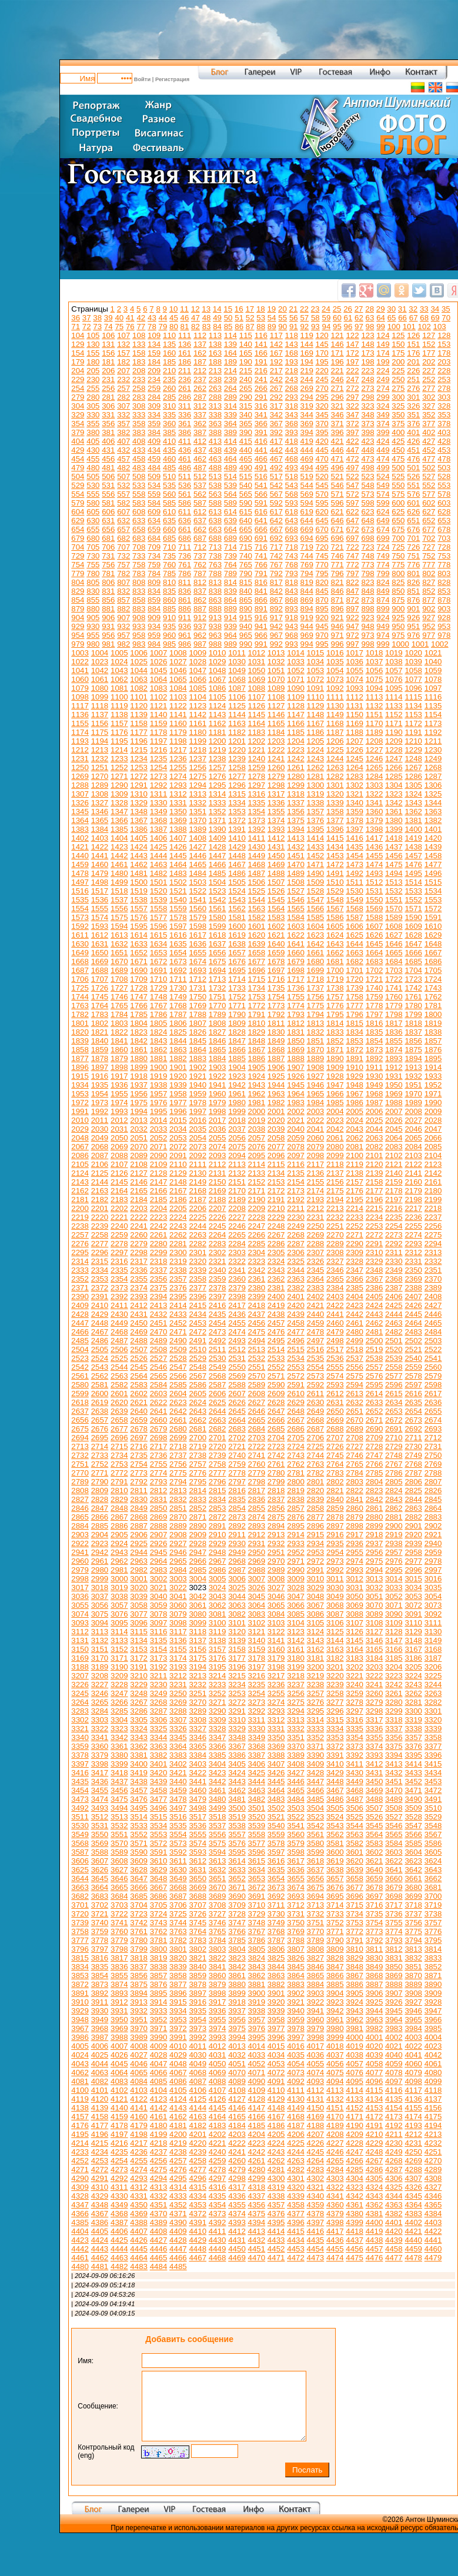  What do you see at coordinates (237, 1243) in the screenshot?
I see `2284` at bounding box center [237, 1243].